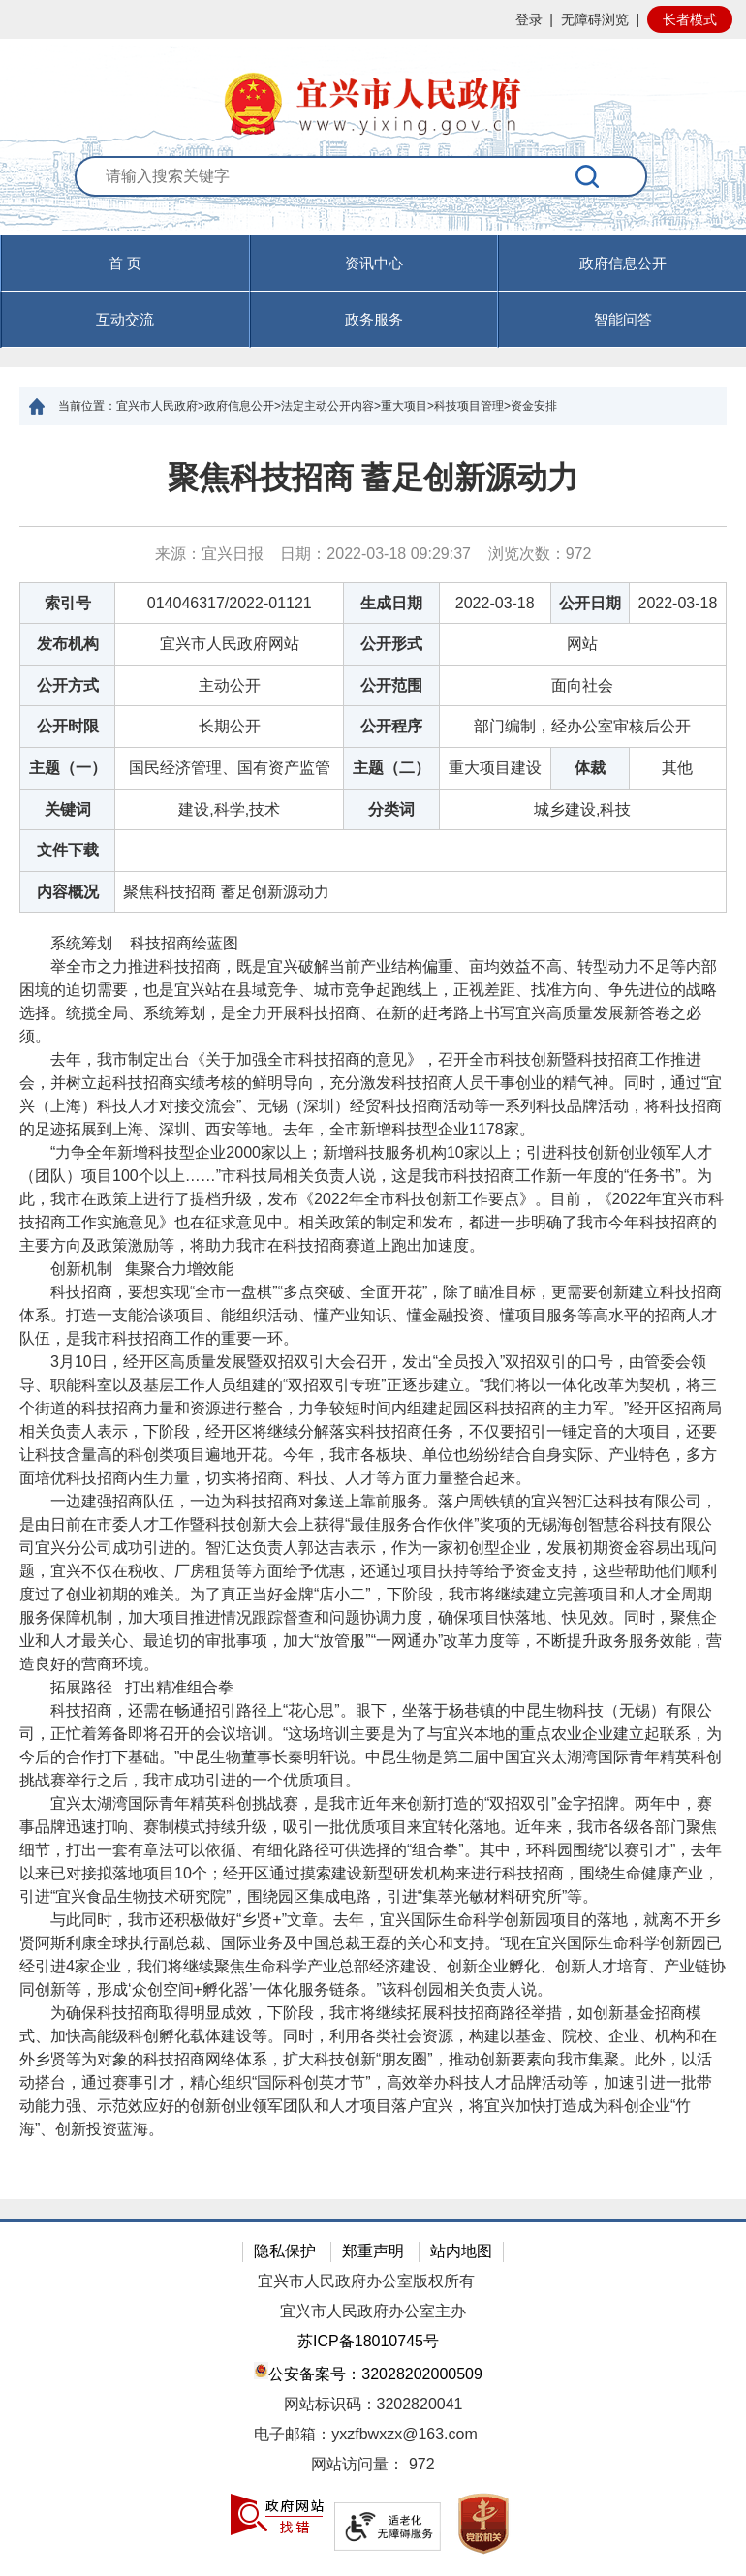 This screenshot has height=2576, width=746. Describe the element at coordinates (125, 263) in the screenshot. I see `首 页` at that location.